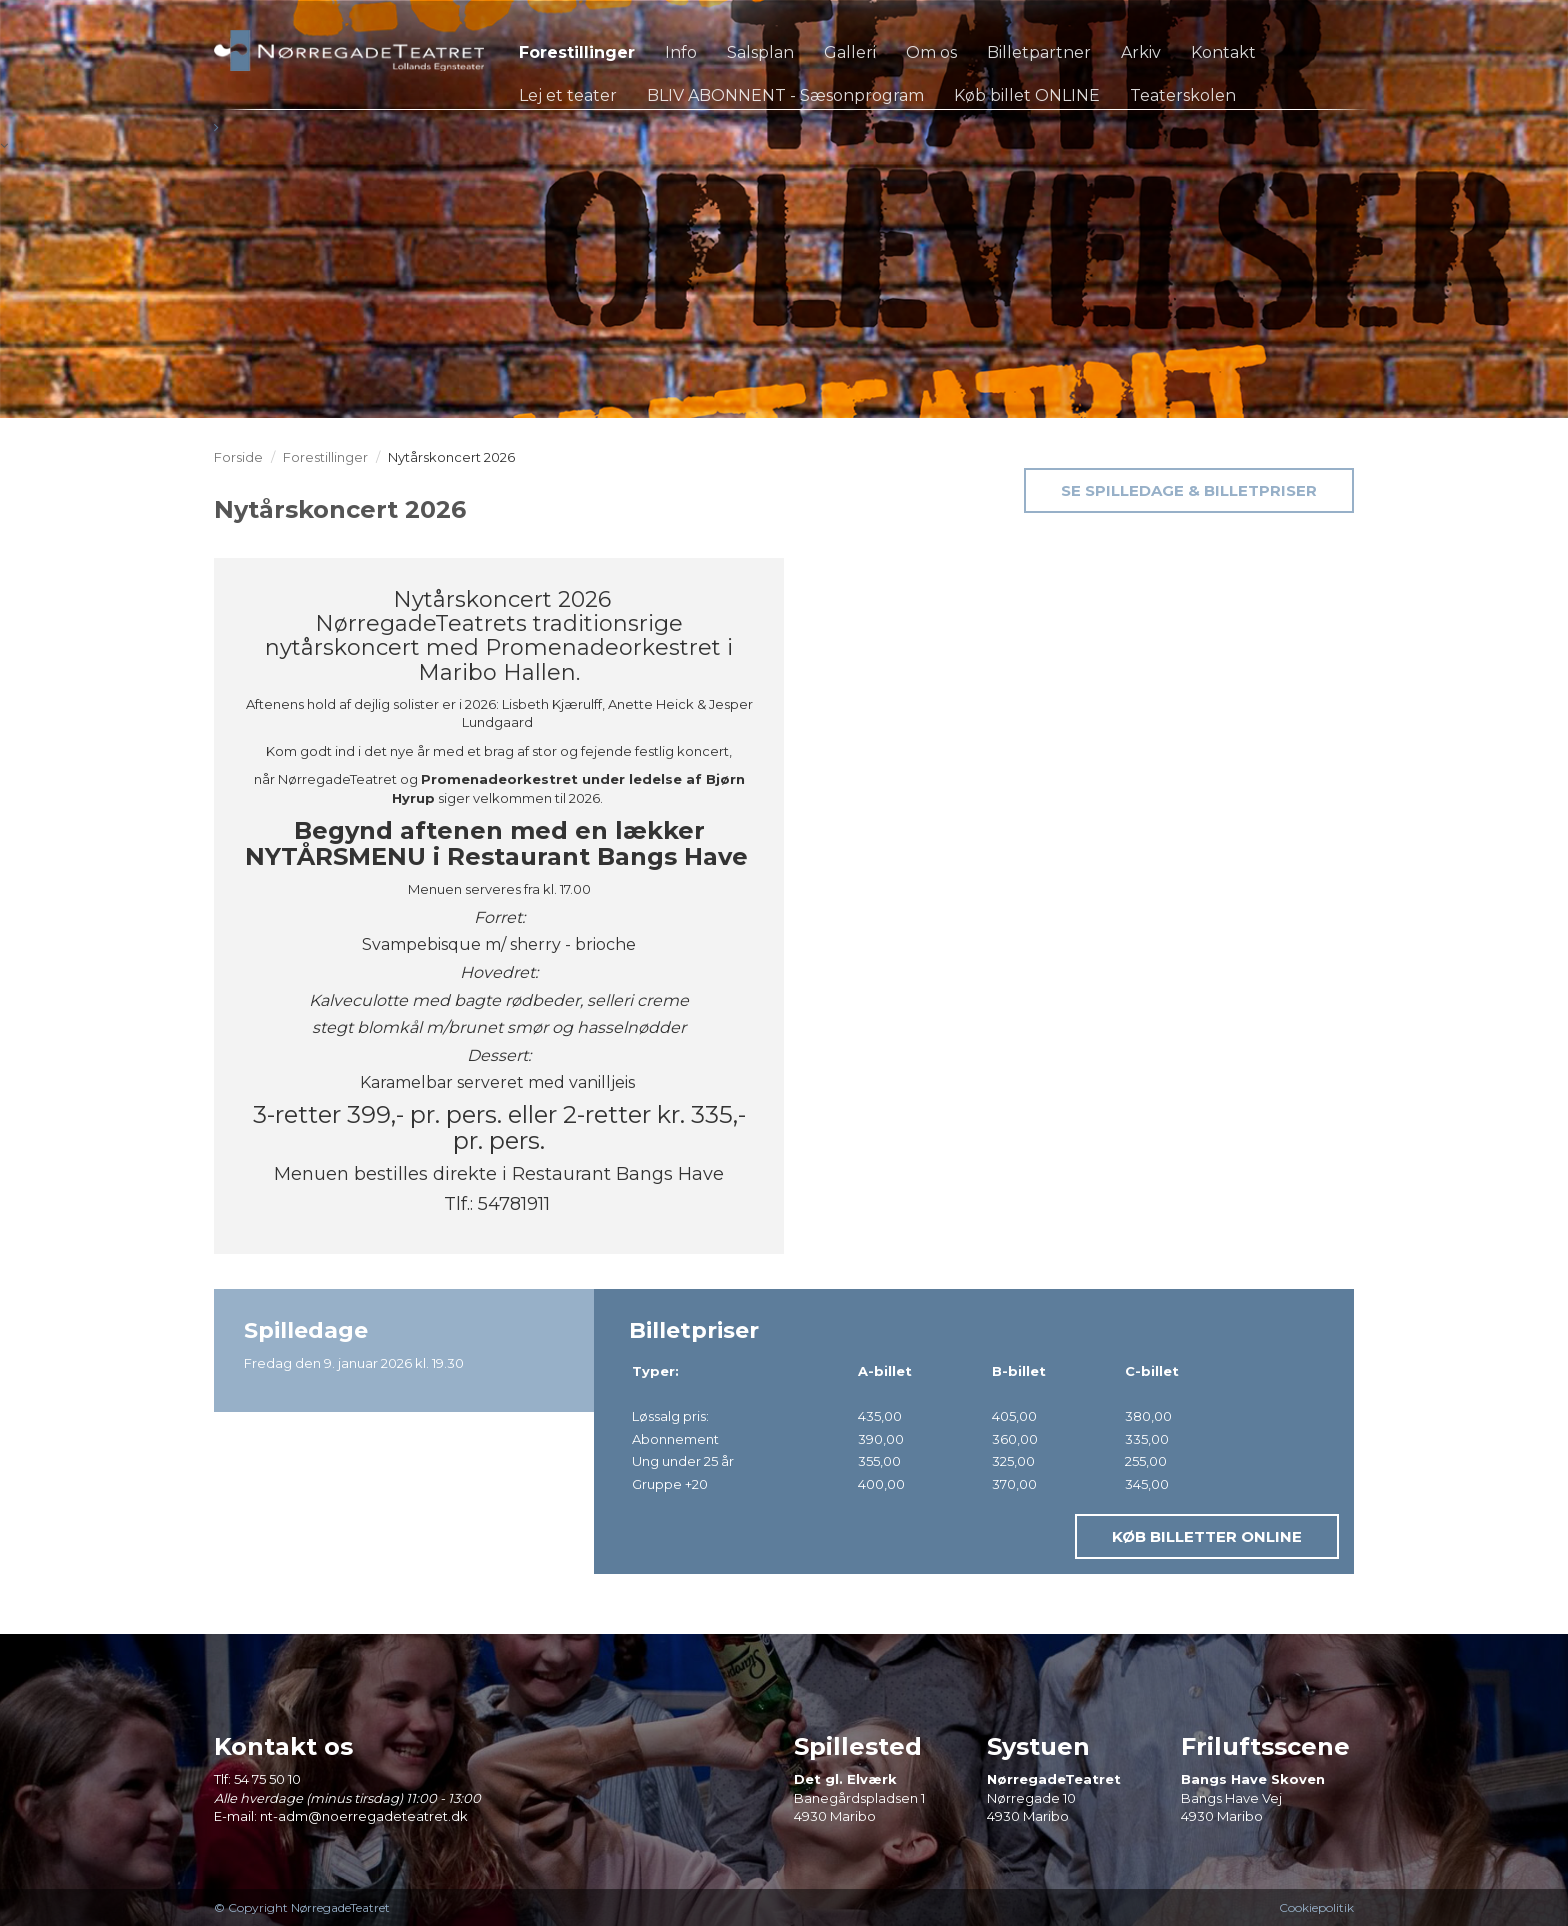 Image resolution: width=1568 pixels, height=1926 pixels. What do you see at coordinates (1316, 1907) in the screenshot?
I see `Cookiepolitik` at bounding box center [1316, 1907].